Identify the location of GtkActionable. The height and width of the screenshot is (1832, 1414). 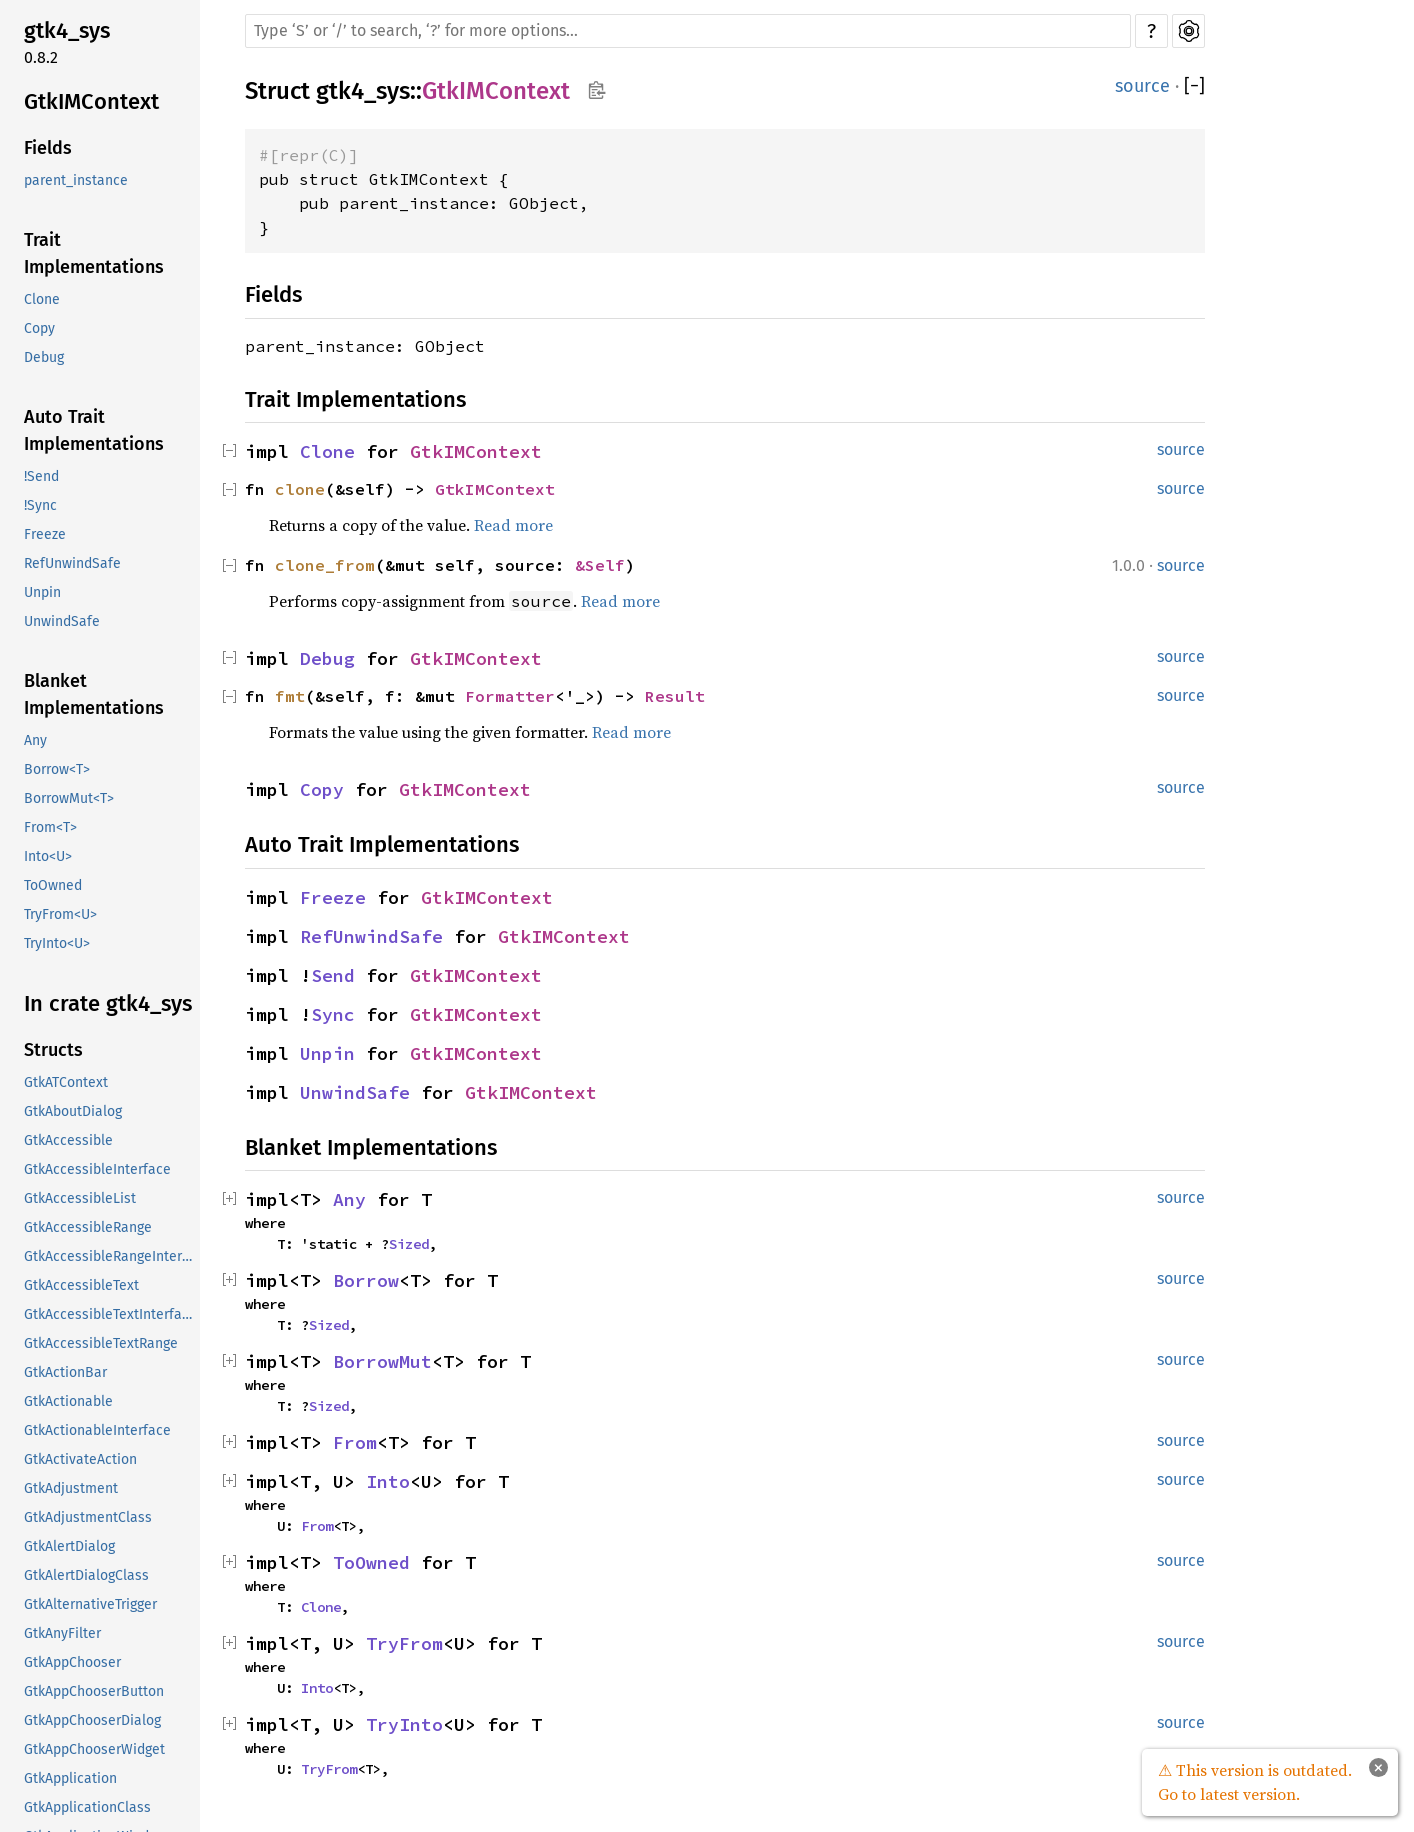
(68, 1401).